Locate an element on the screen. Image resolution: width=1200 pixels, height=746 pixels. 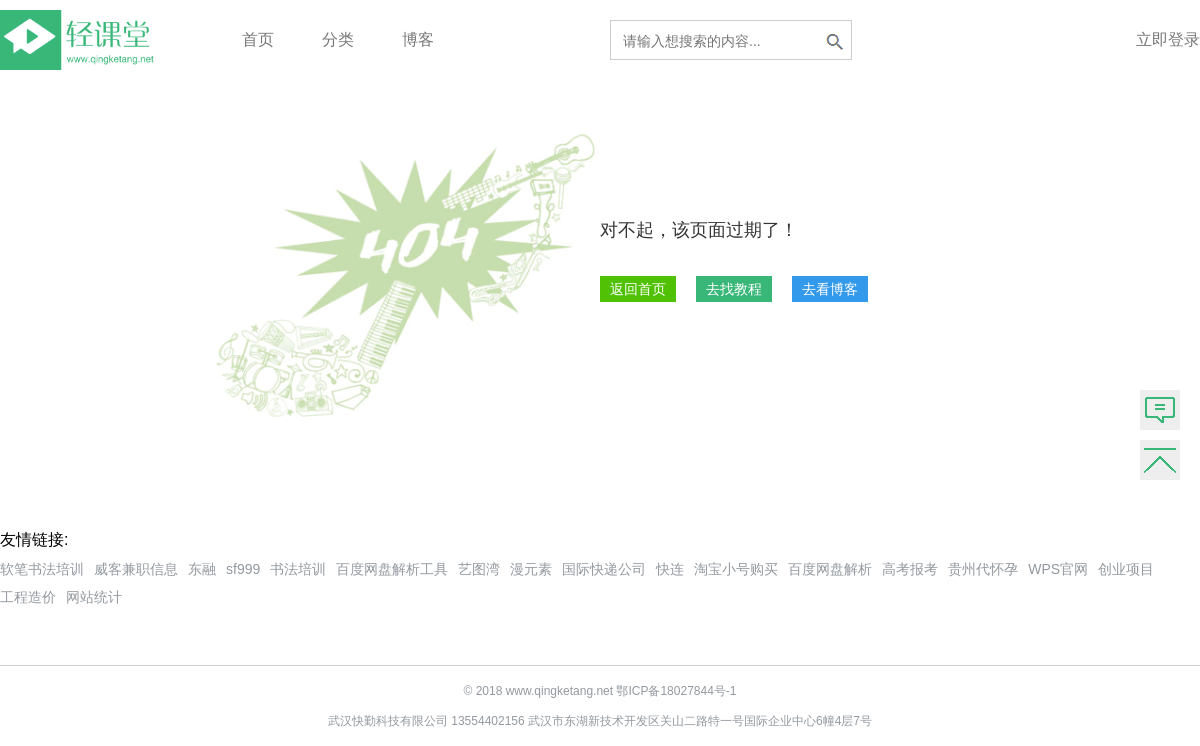
高考报考 is located at coordinates (910, 569).